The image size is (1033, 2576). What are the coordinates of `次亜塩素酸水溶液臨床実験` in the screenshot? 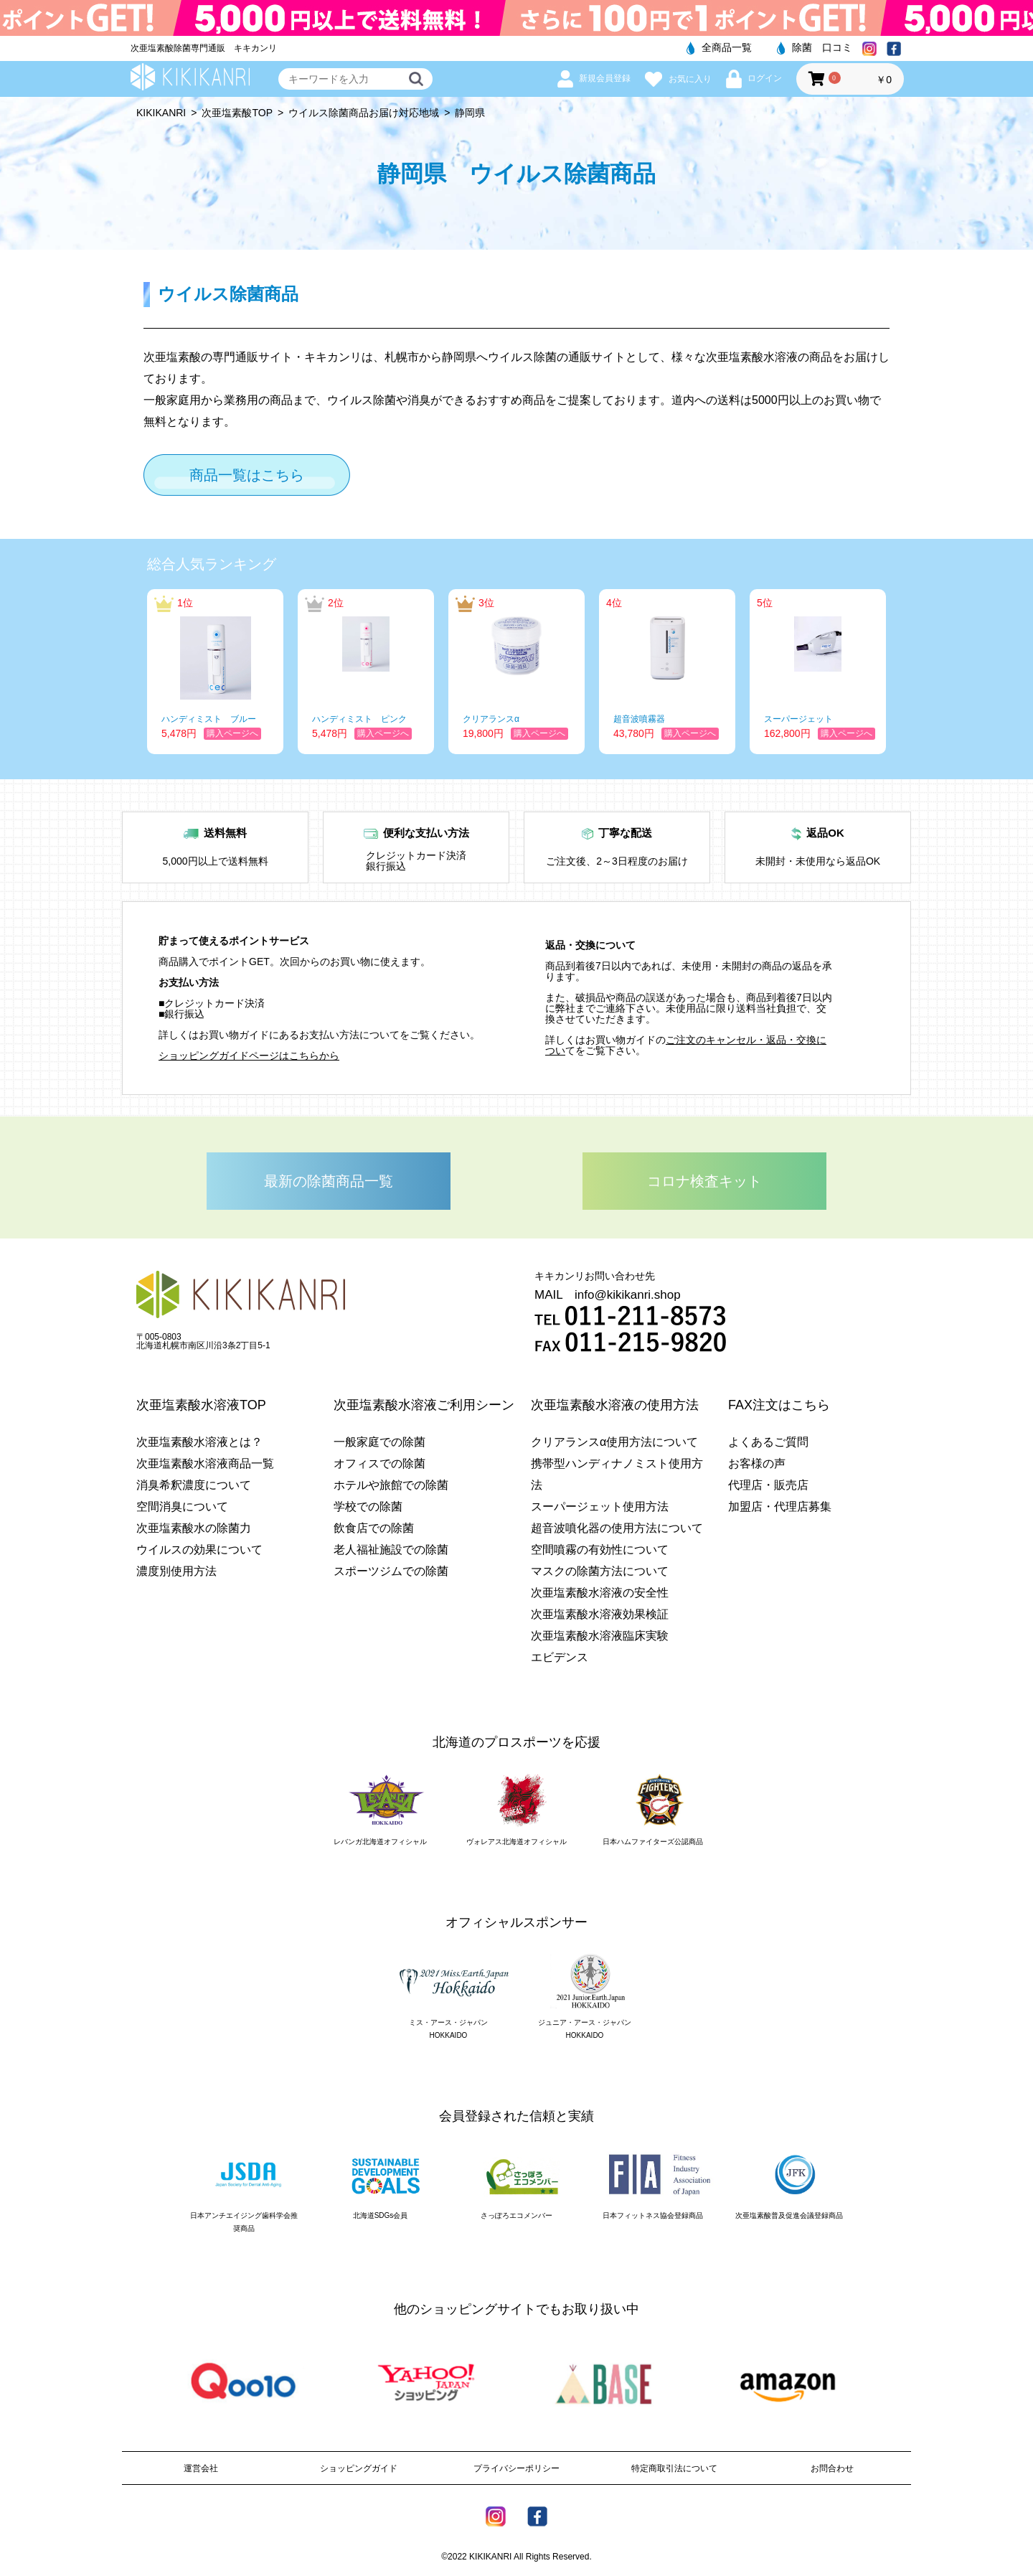 It's located at (600, 1636).